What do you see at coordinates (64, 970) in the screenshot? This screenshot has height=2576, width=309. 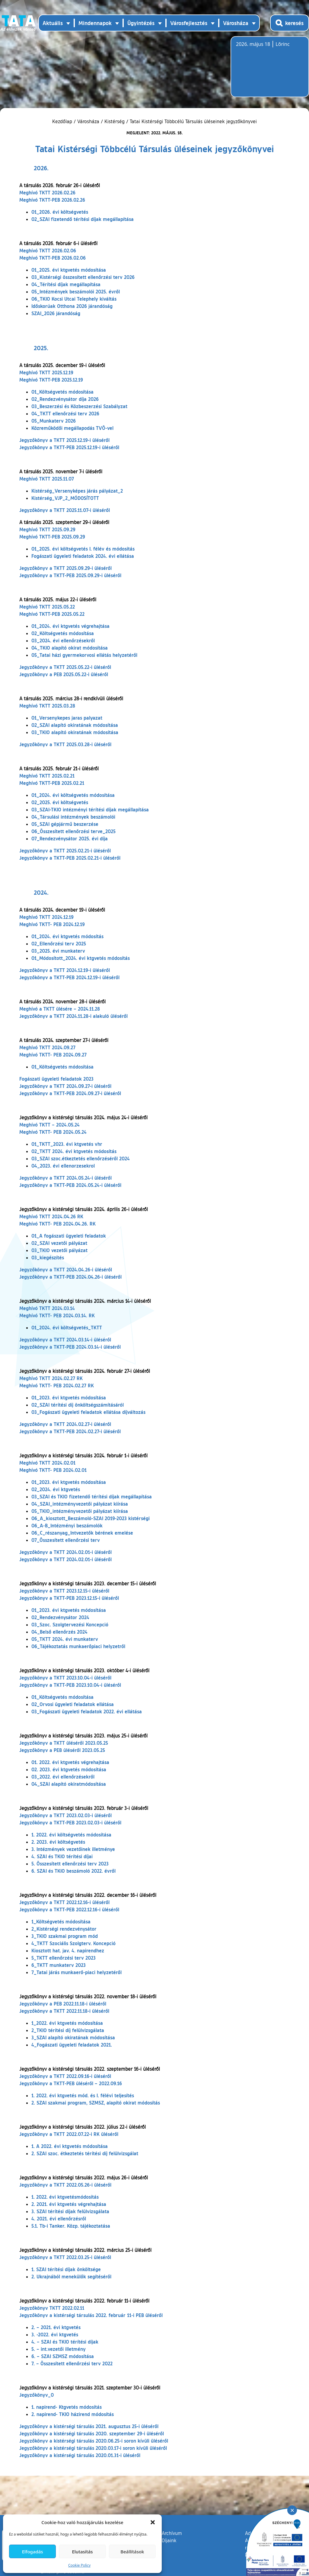 I see `Jegyzőkönyv a TKTT 2024.12.19-i üléséről` at bounding box center [64, 970].